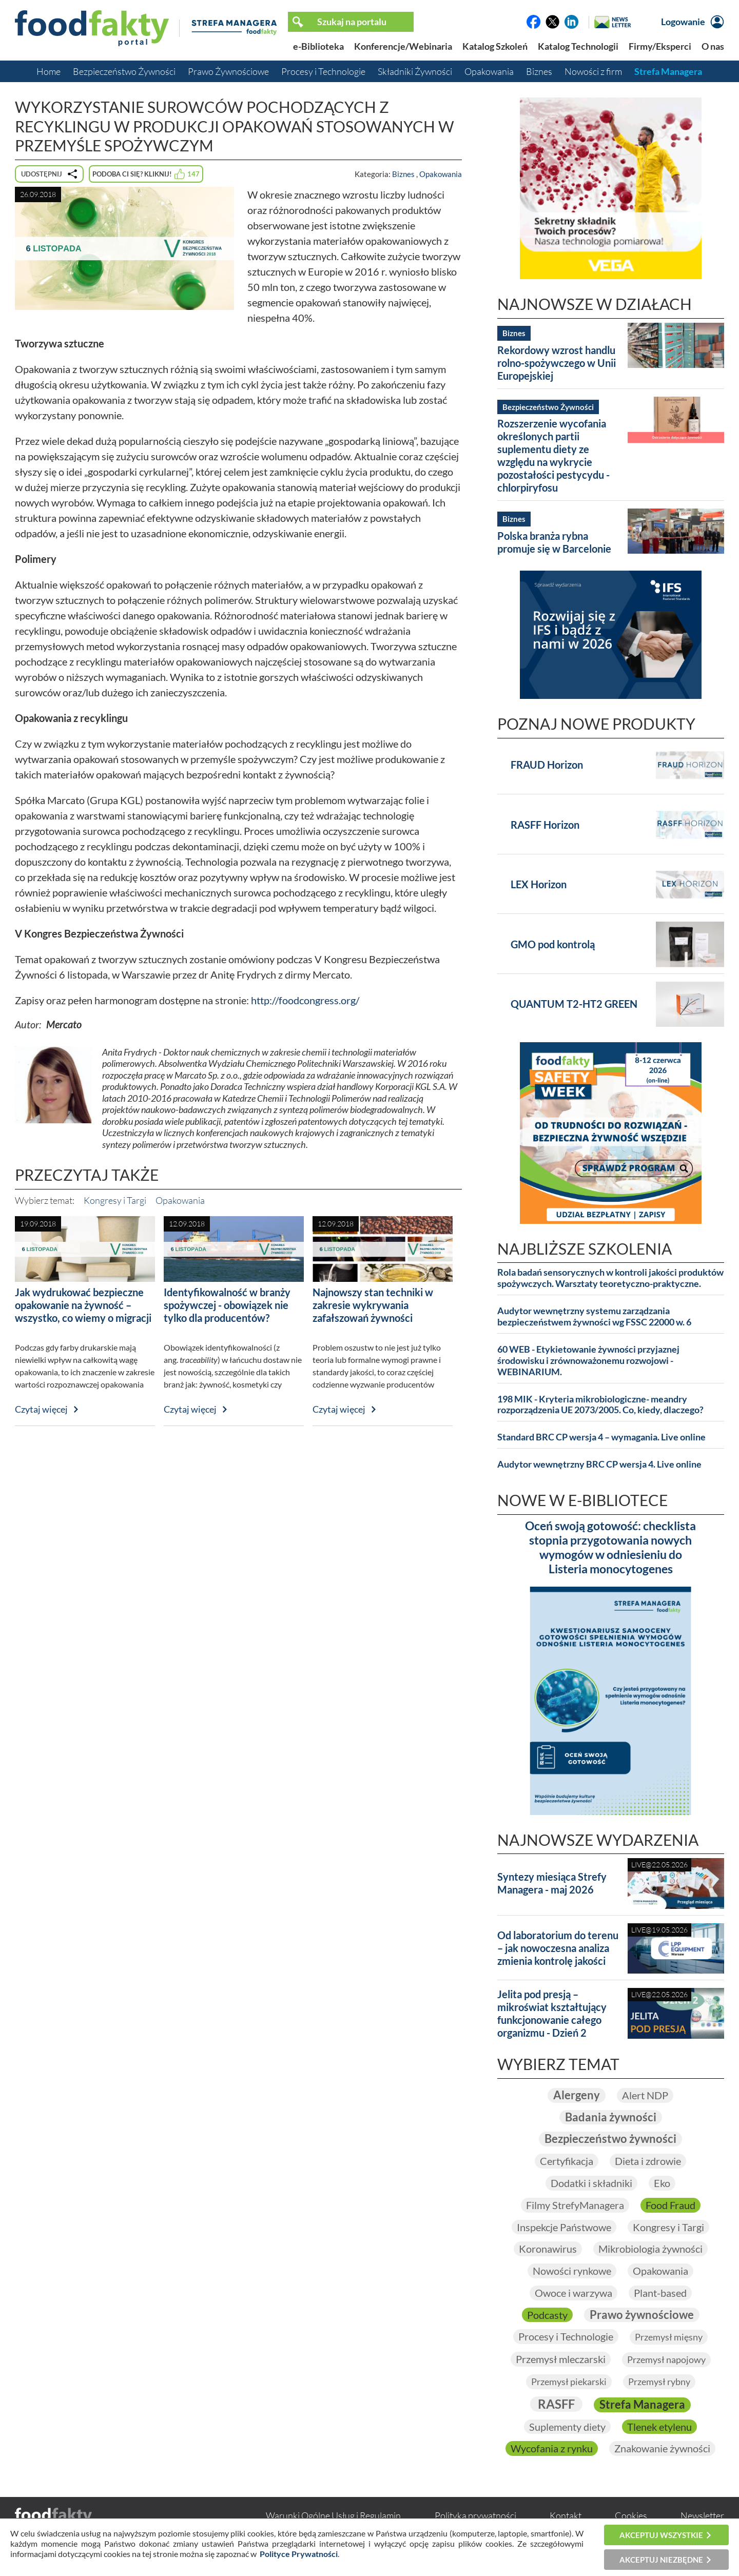 The width and height of the screenshot is (739, 2576). What do you see at coordinates (539, 71) in the screenshot?
I see `Biznes` at bounding box center [539, 71].